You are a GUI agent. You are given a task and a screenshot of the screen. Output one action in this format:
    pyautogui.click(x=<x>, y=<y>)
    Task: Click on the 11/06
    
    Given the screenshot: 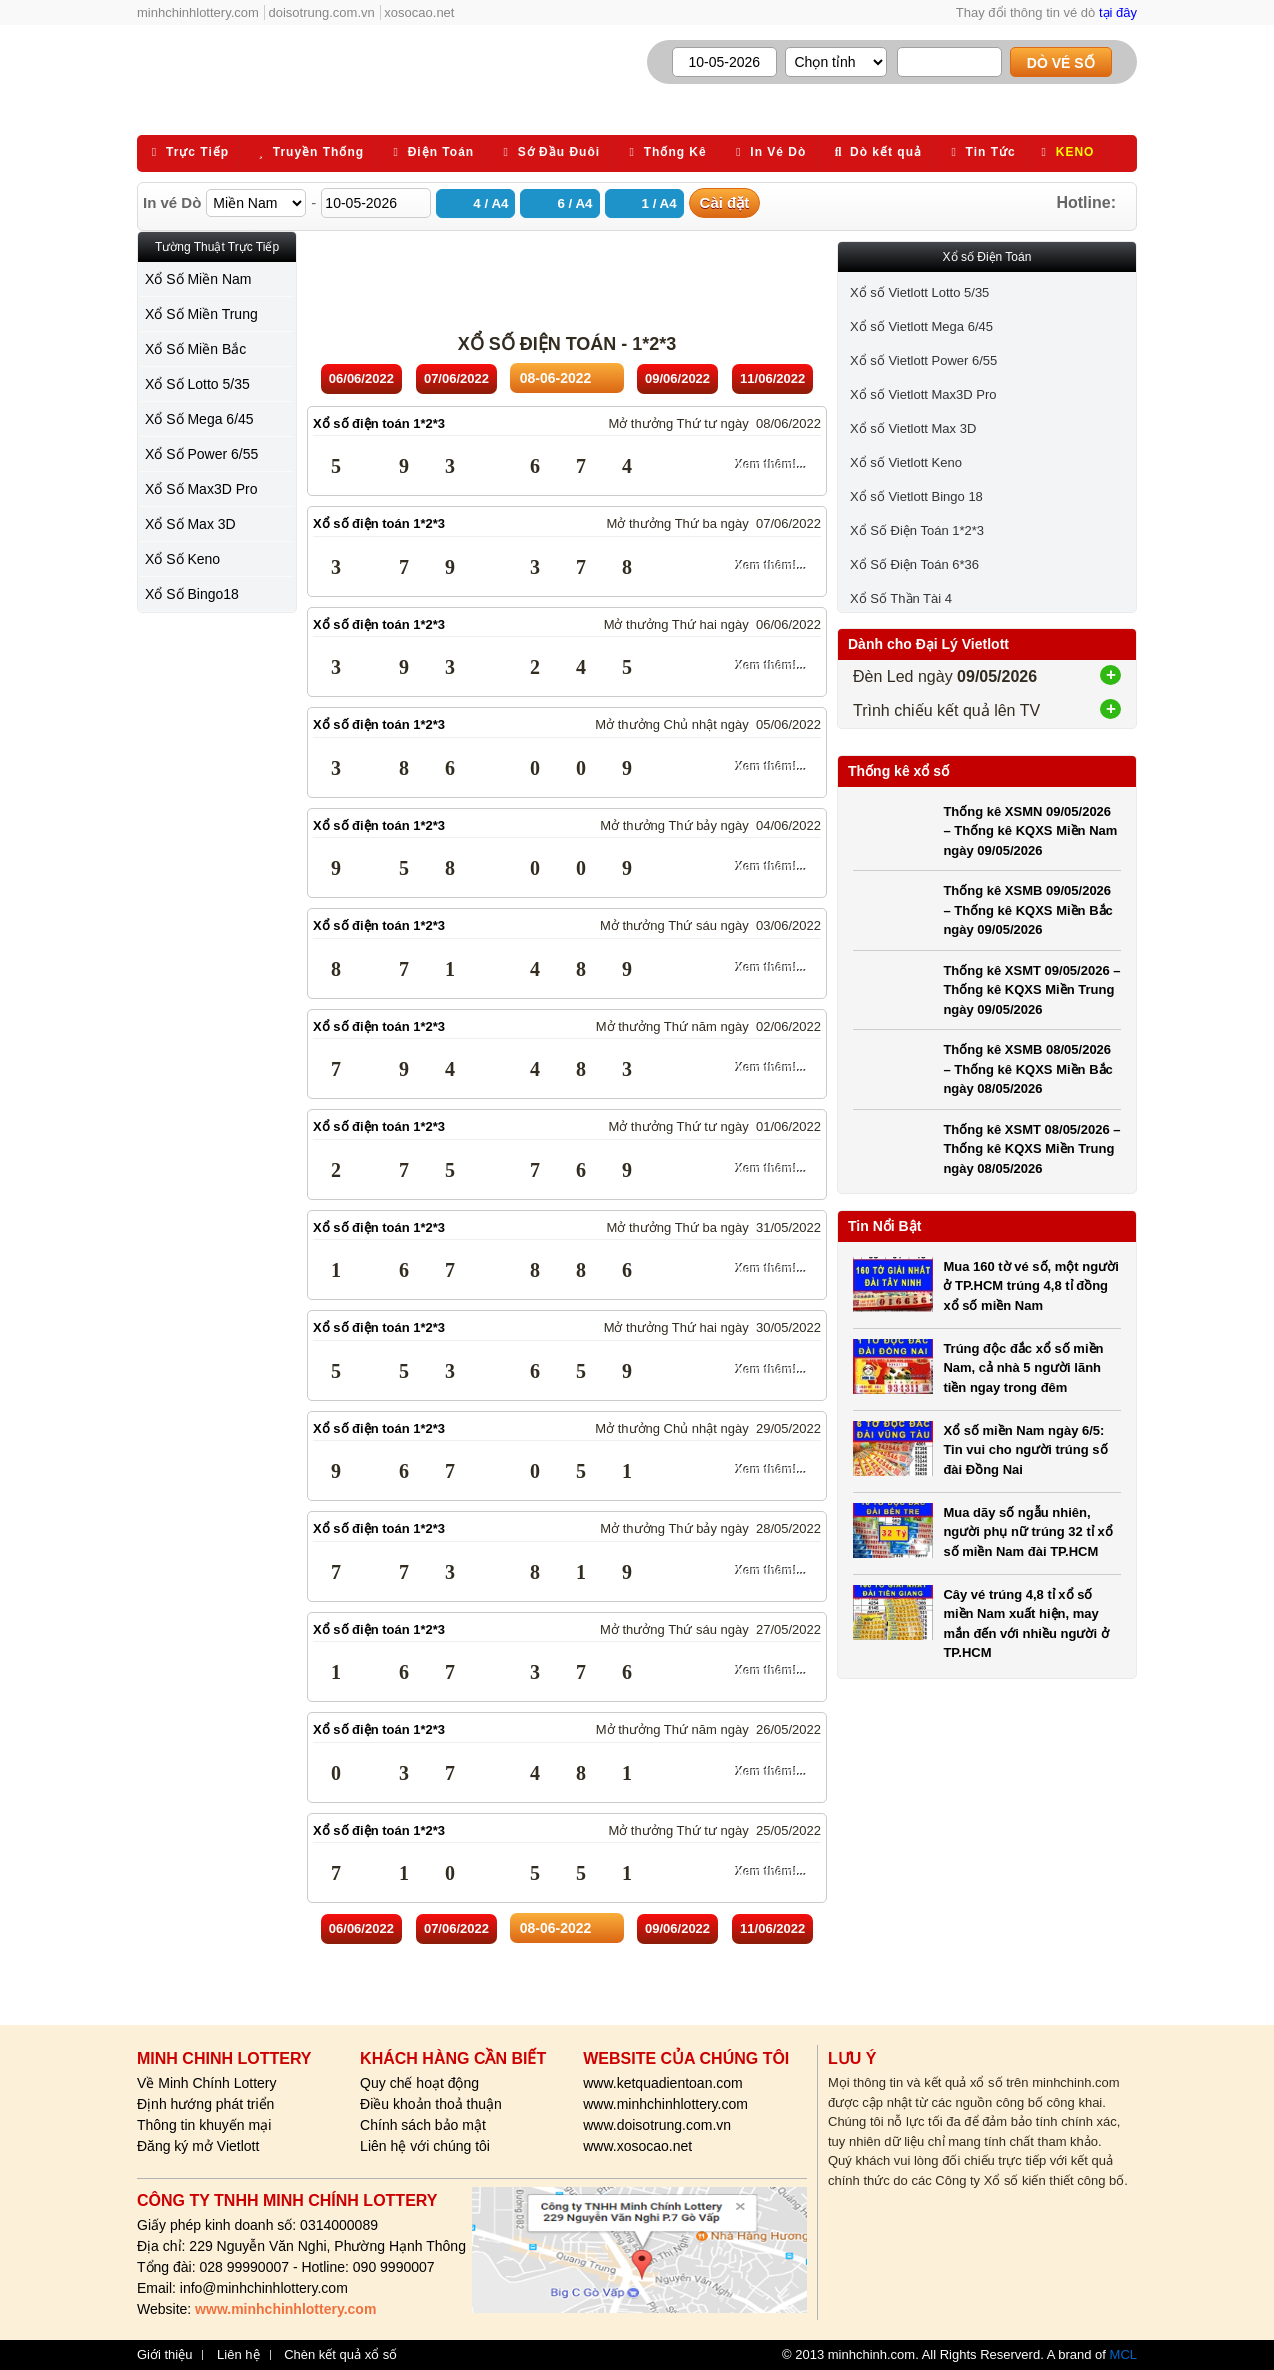 What is the action you would take?
    pyautogui.click(x=772, y=378)
    